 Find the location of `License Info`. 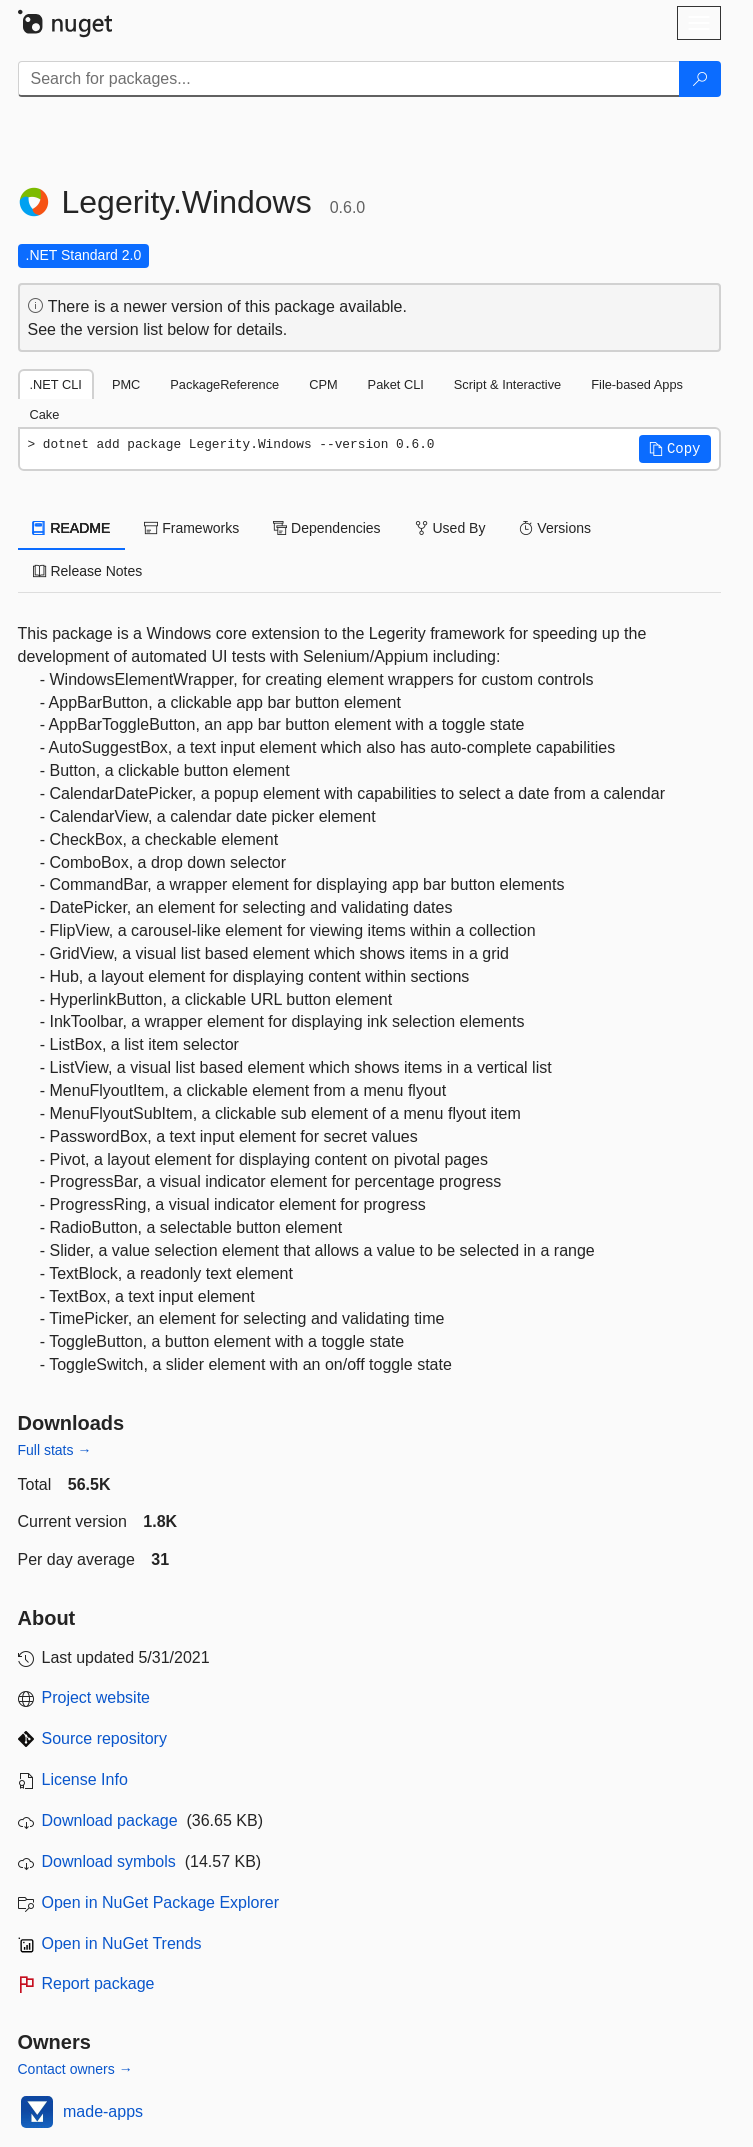

License Info is located at coordinates (85, 1779).